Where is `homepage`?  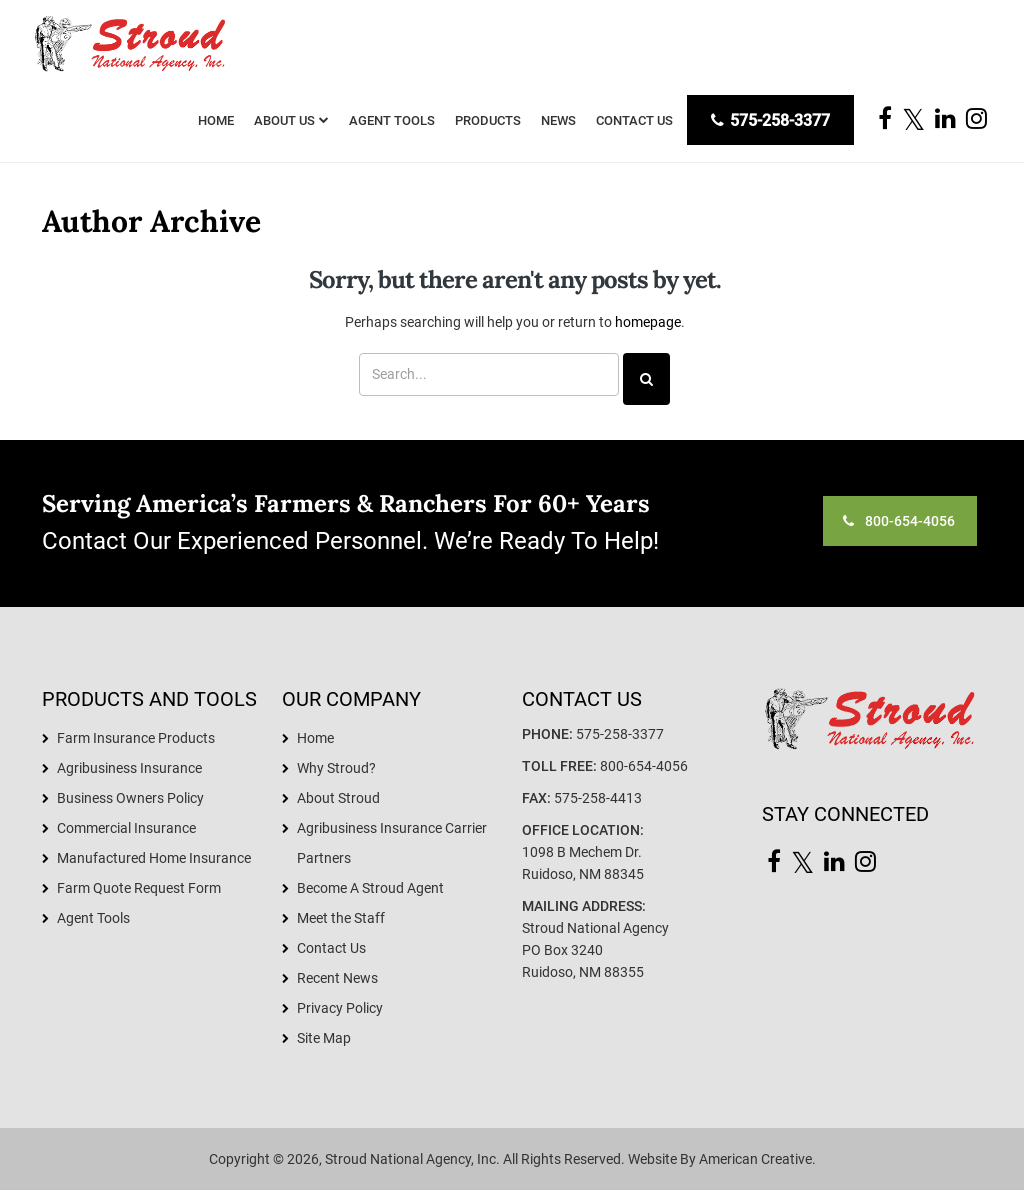 homepage is located at coordinates (648, 322).